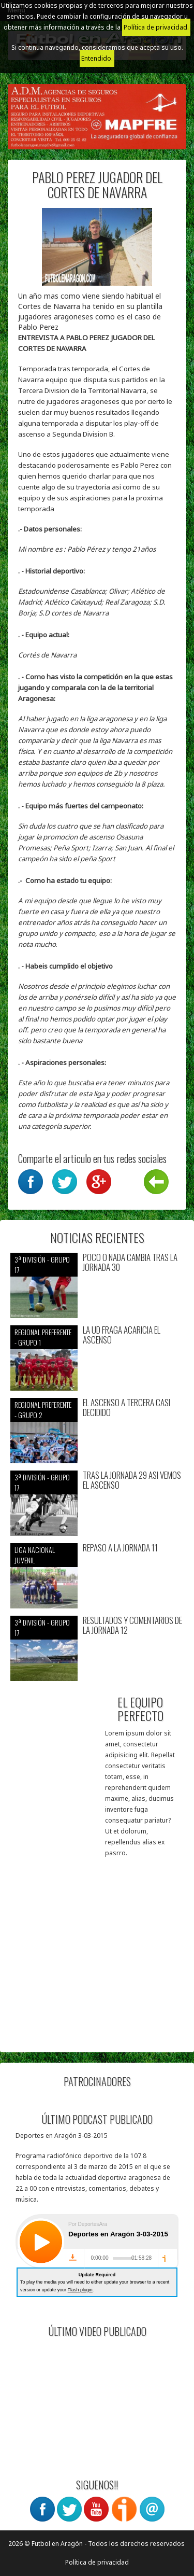  I want to click on Política de privacidad, so click(97, 2562).